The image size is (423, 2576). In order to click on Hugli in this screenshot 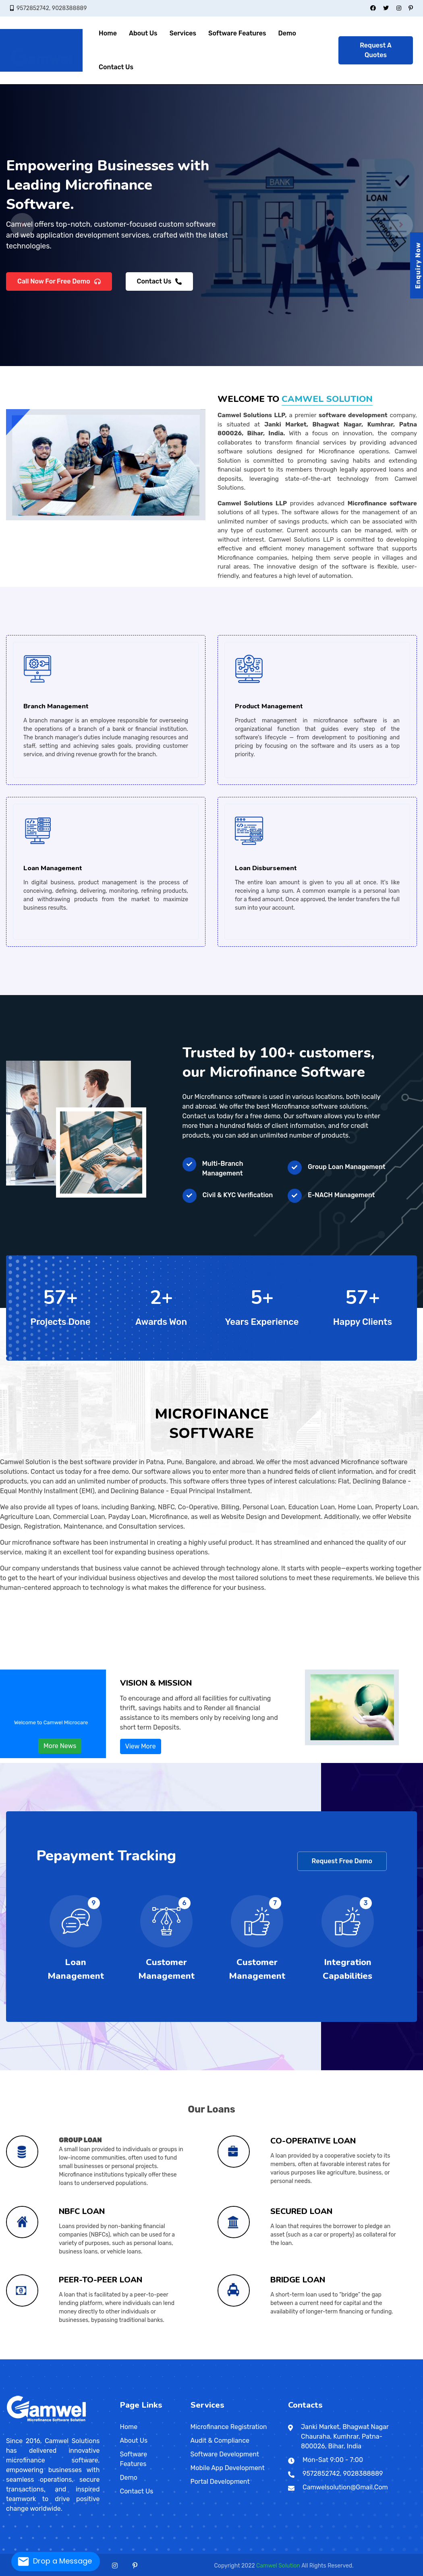, I will do `click(284, 2357)`.